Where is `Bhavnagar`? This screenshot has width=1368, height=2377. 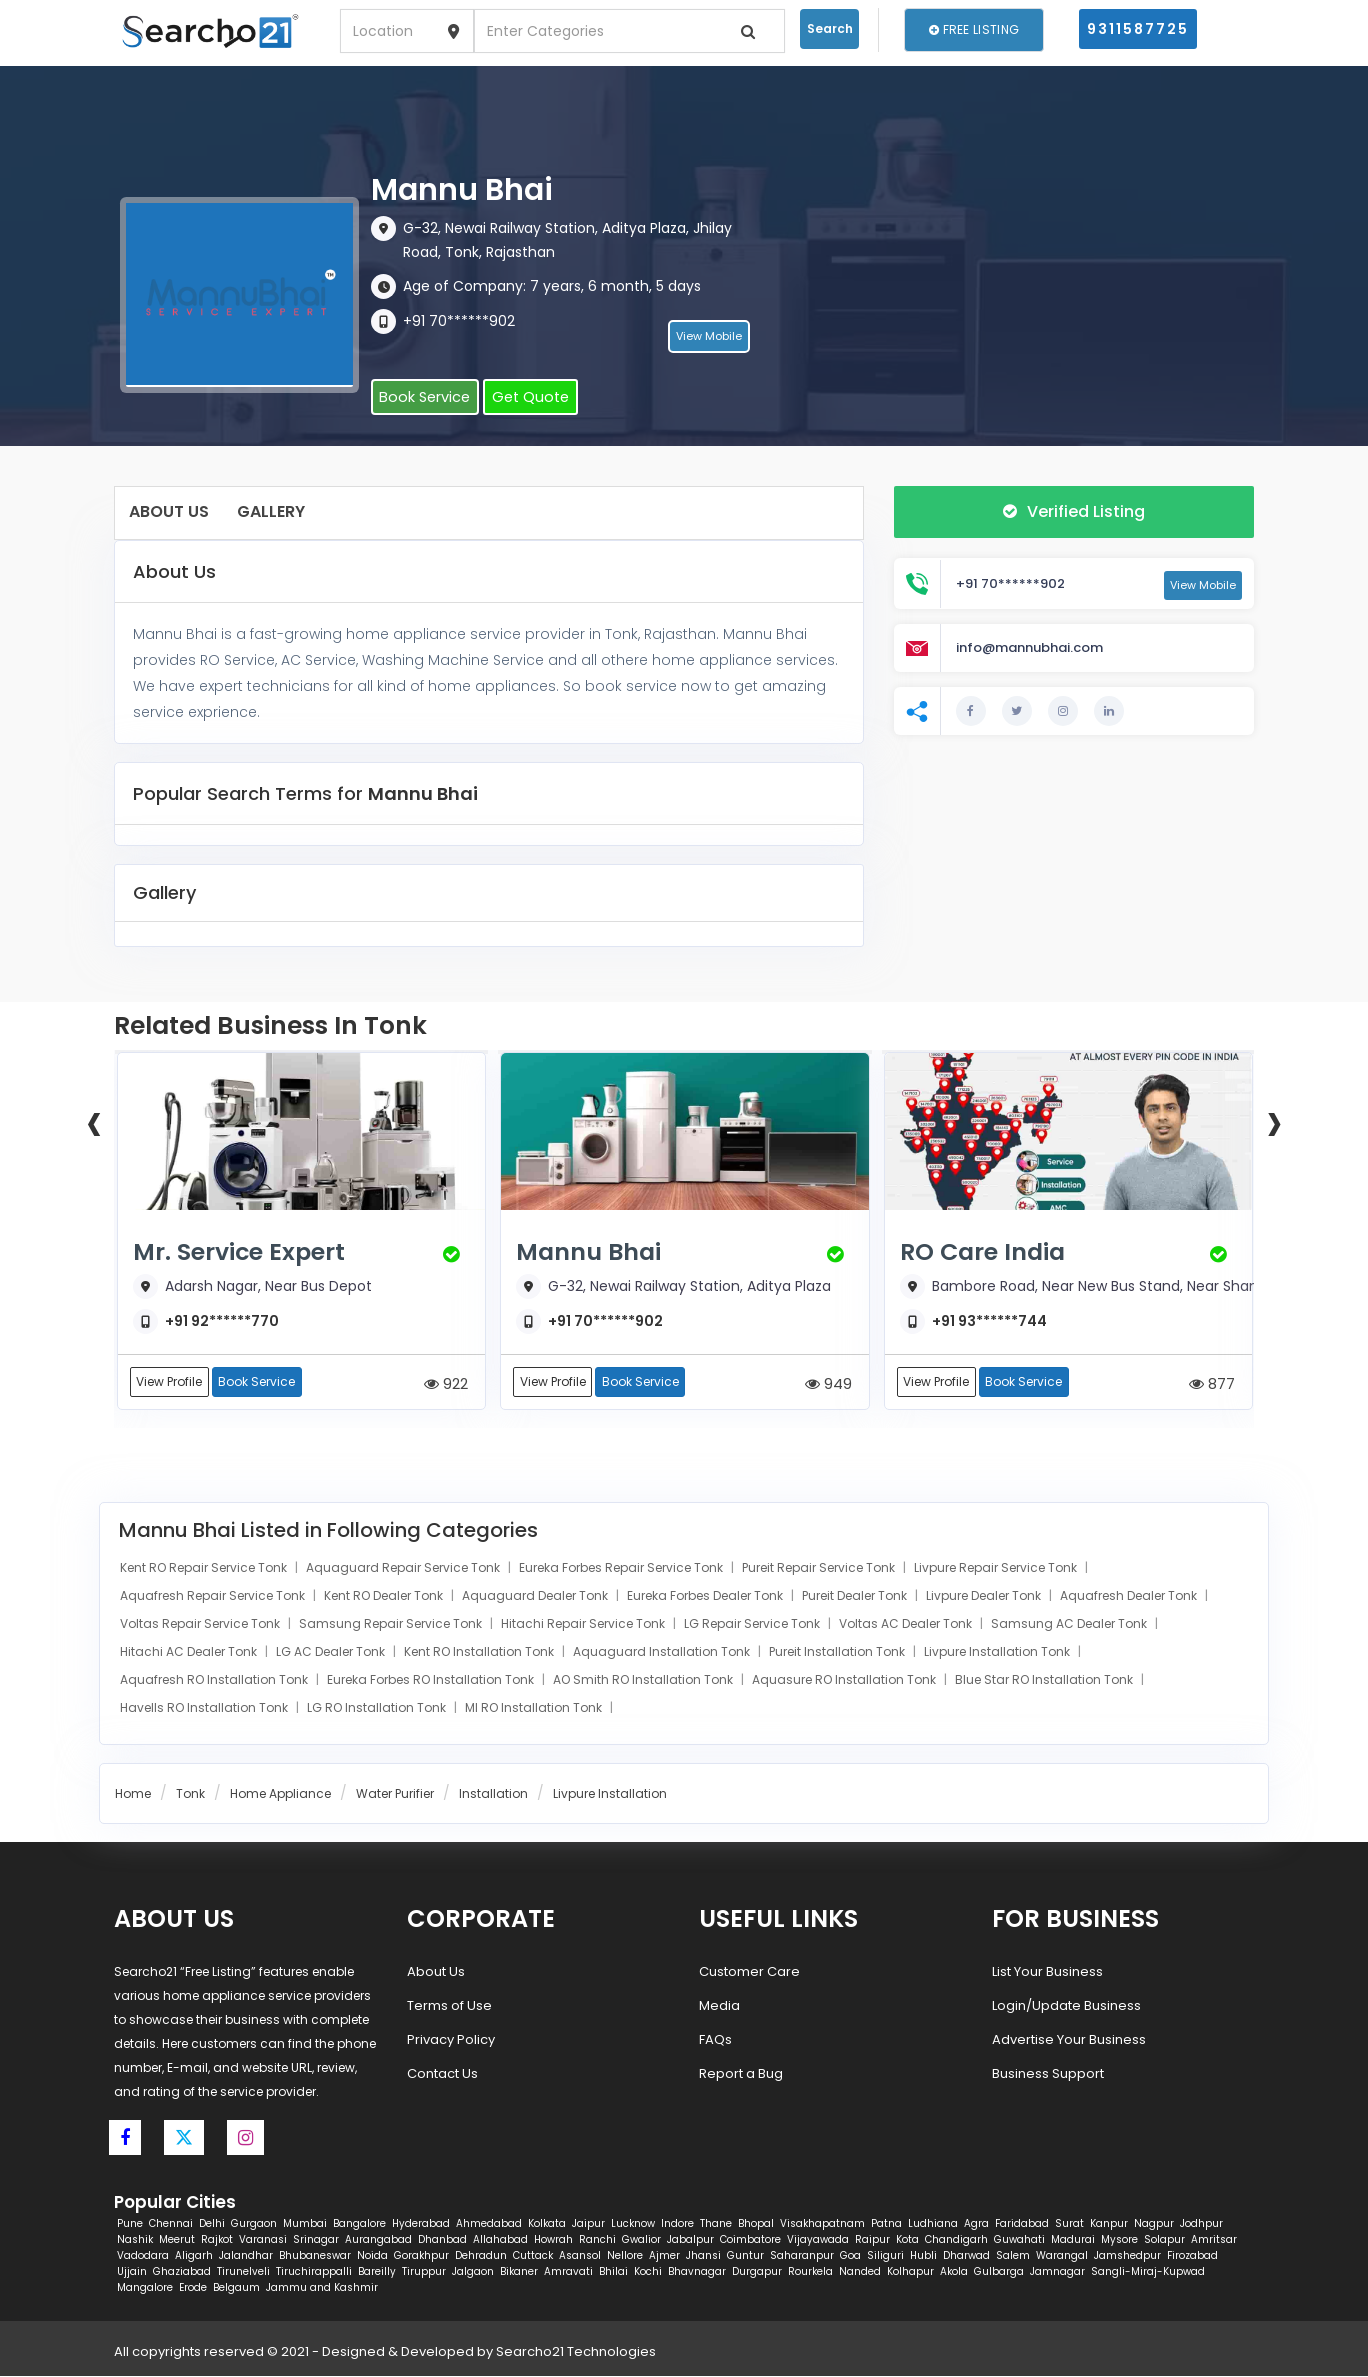 Bhavnagar is located at coordinates (697, 2272).